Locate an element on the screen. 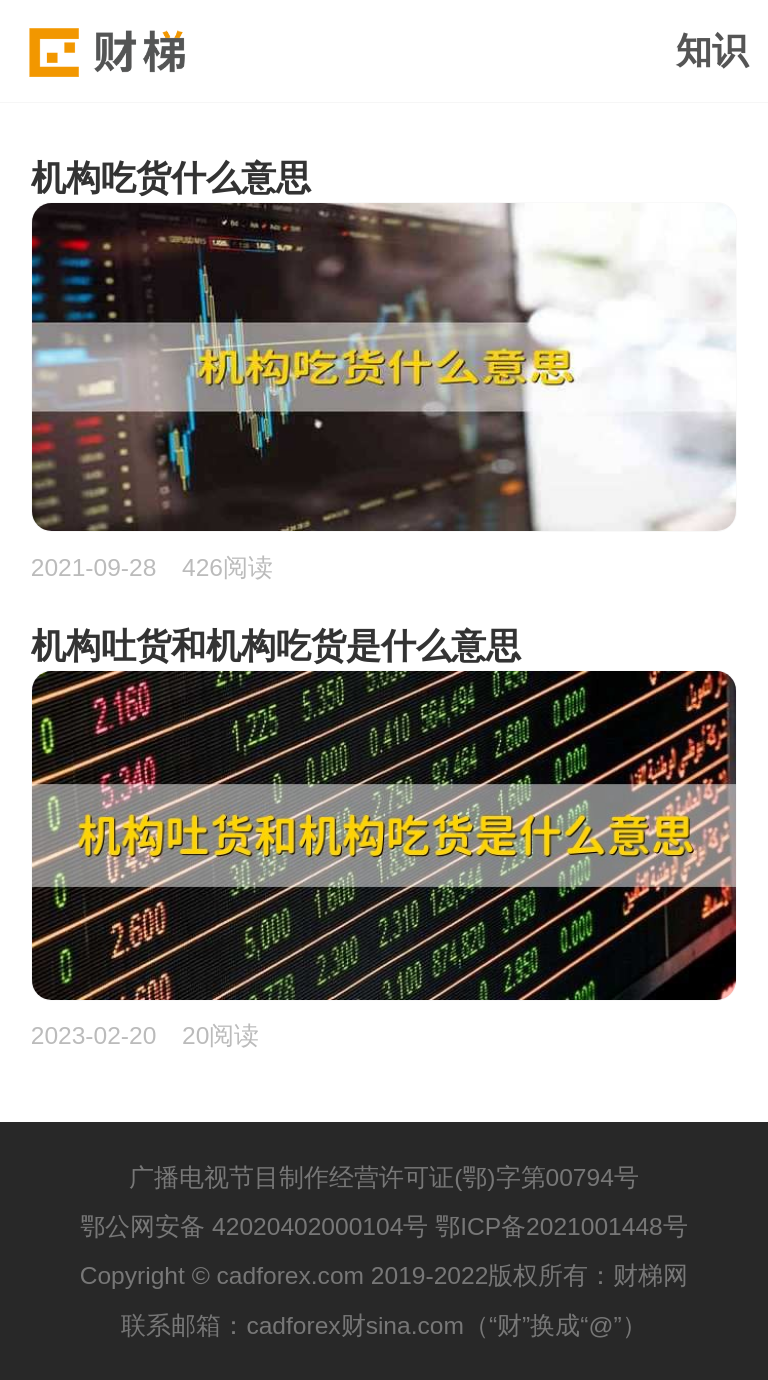 The width and height of the screenshot is (768, 1380). 广播电视节目制作经营许可证(鄂)字第00794号 is located at coordinates (384, 1177).